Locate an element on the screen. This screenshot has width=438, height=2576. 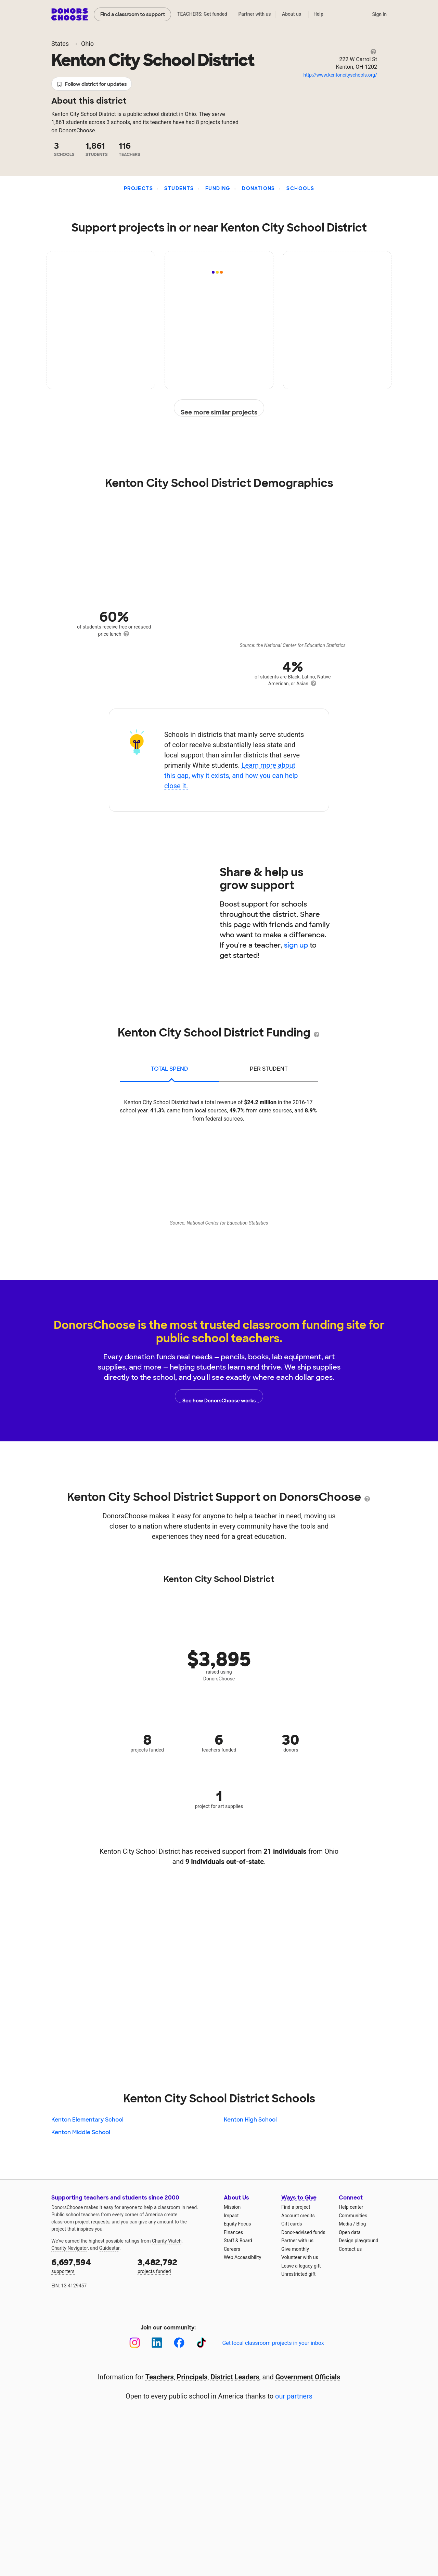
Ways to Give is located at coordinates (299, 2197).